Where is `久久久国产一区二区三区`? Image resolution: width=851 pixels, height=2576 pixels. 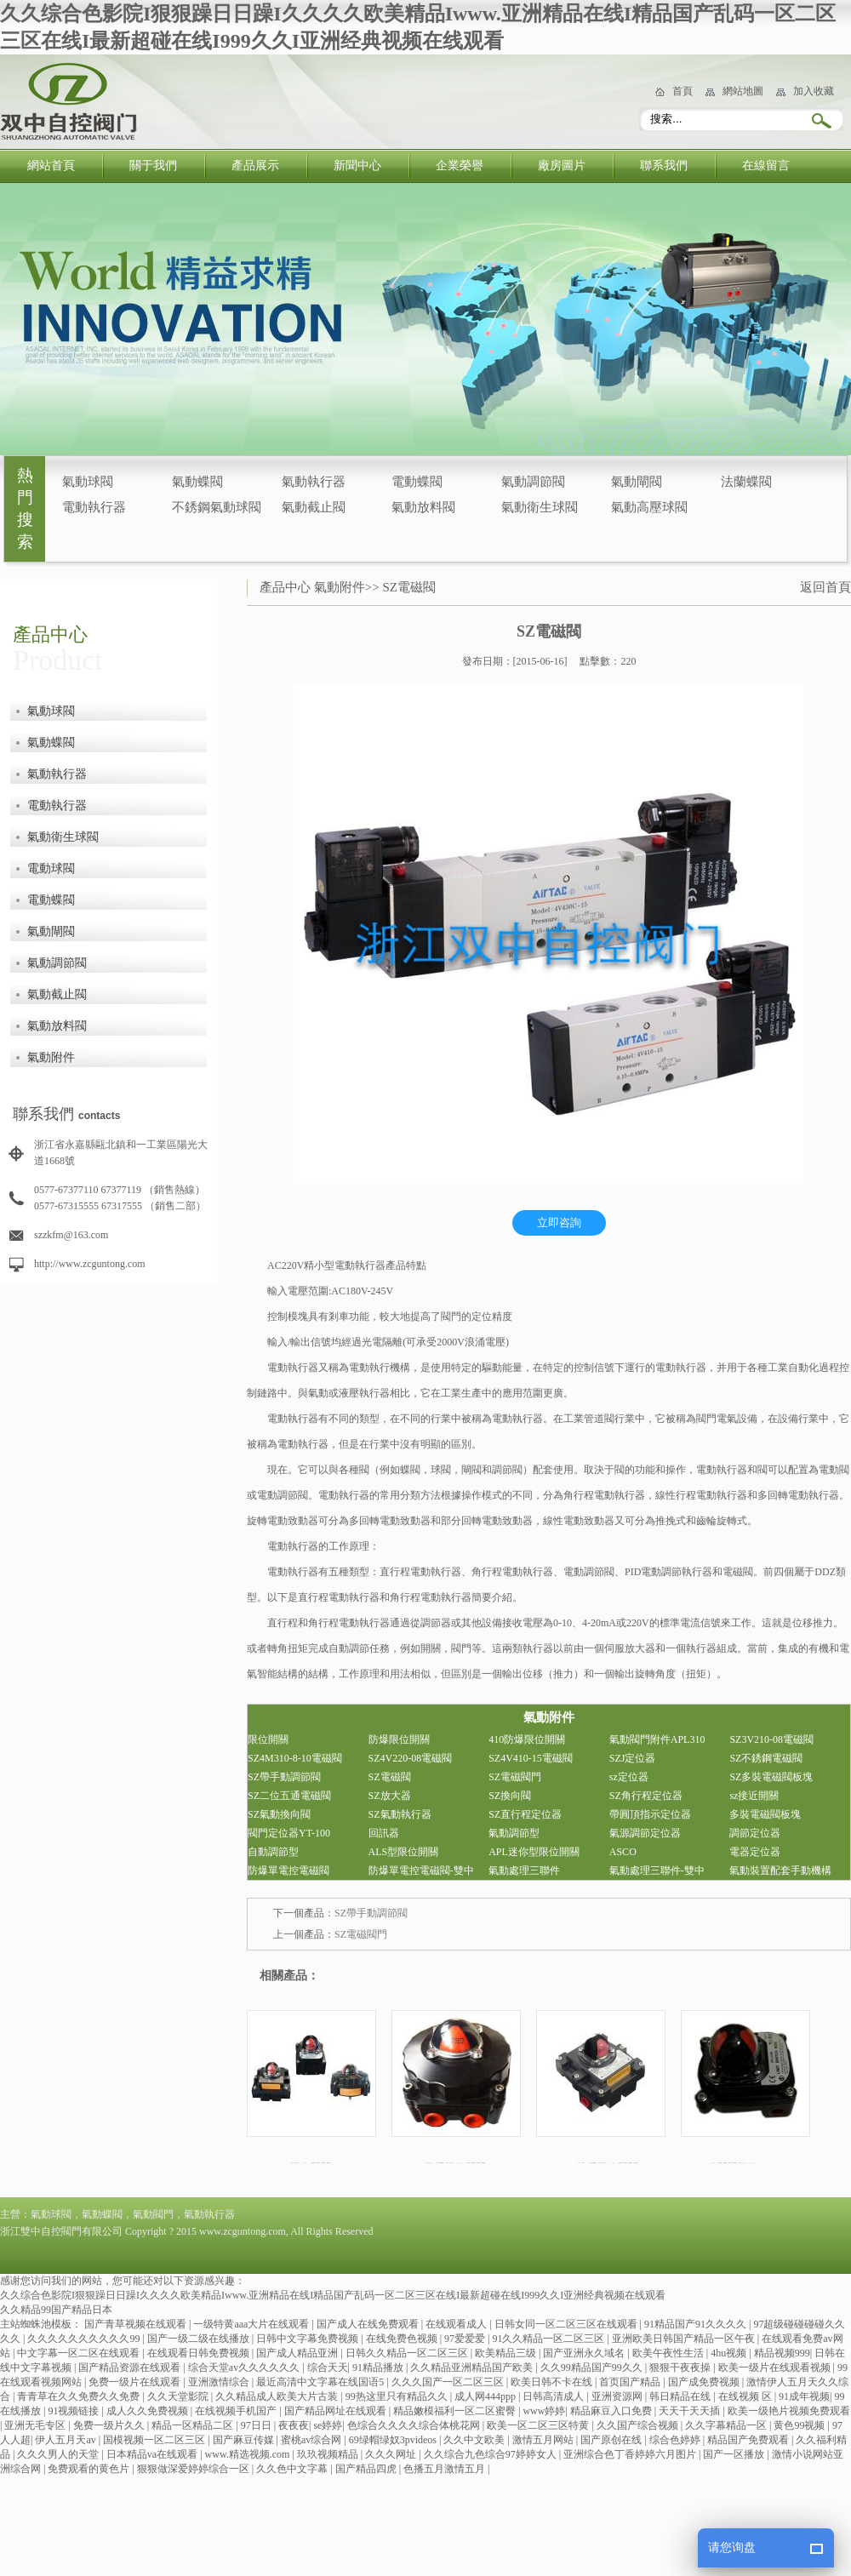
久久久国产一区二区三区 is located at coordinates (448, 2382).